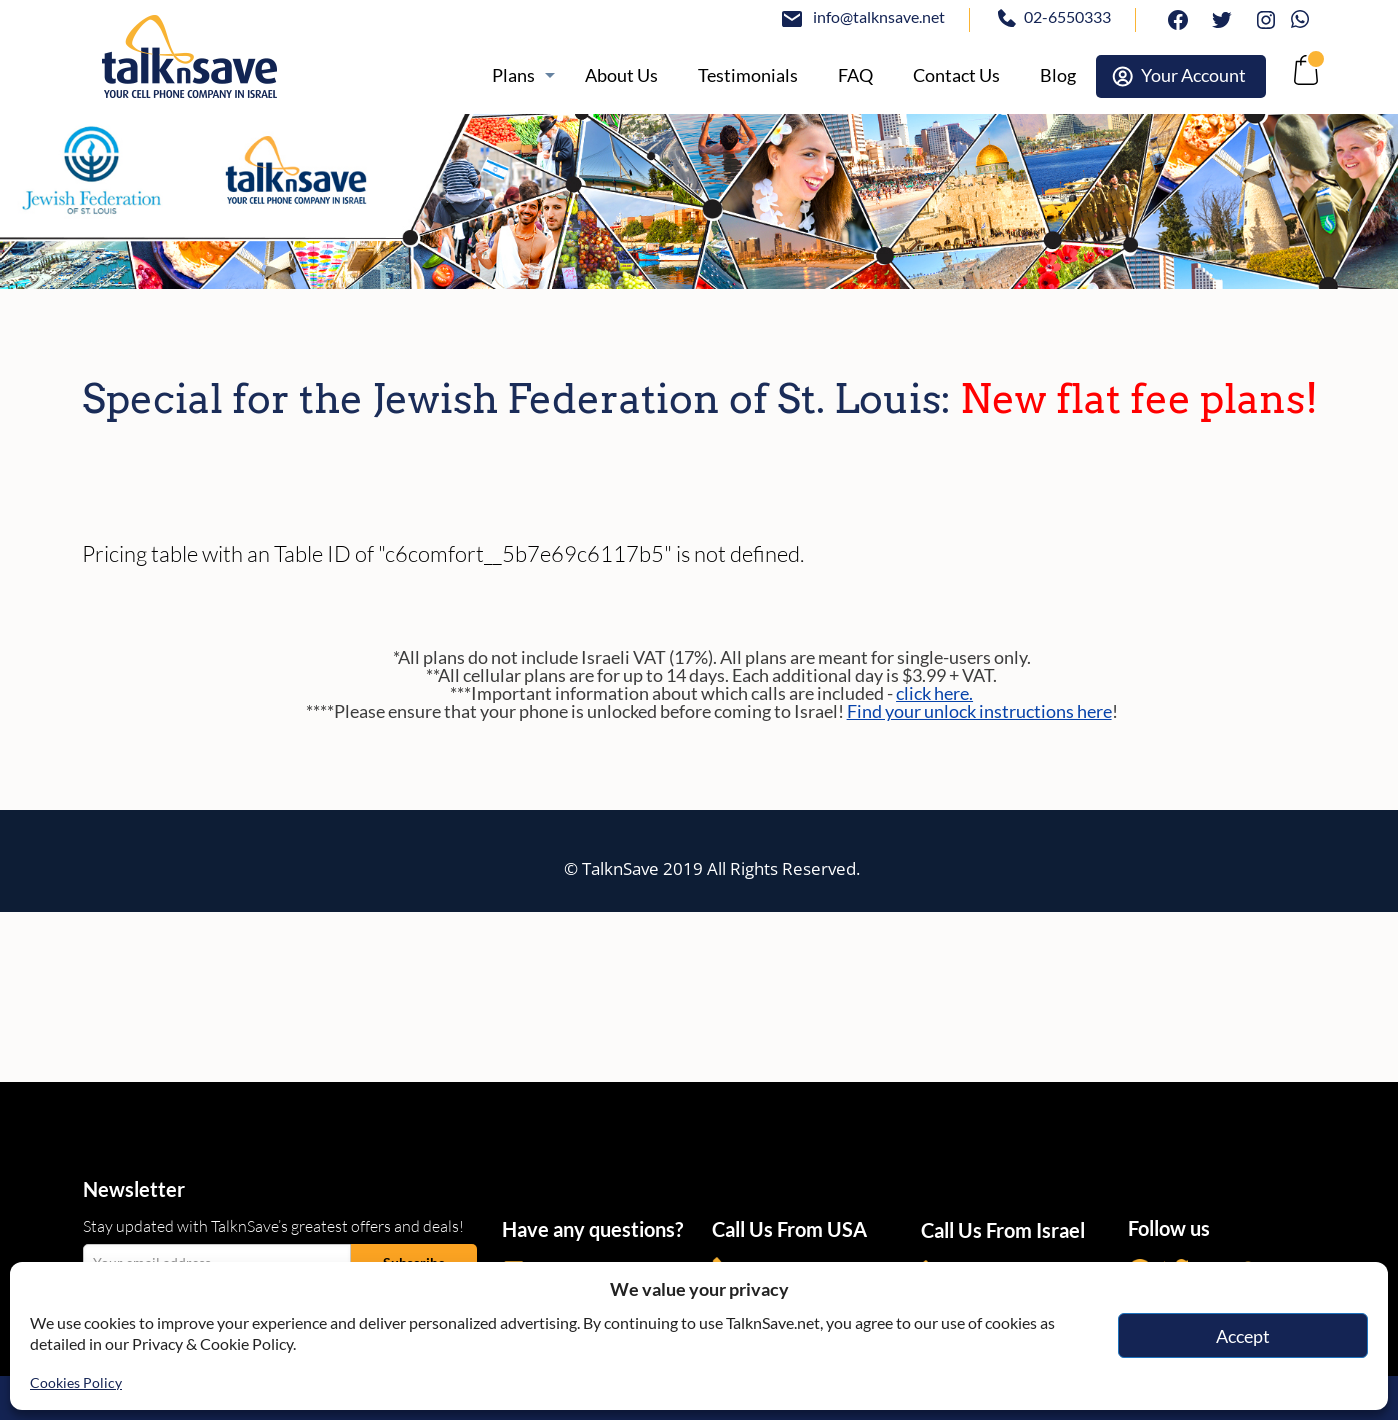 The width and height of the screenshot is (1398, 1420). I want to click on facebook [https://www.facebook.com/talknsave], so click(1173, 17).